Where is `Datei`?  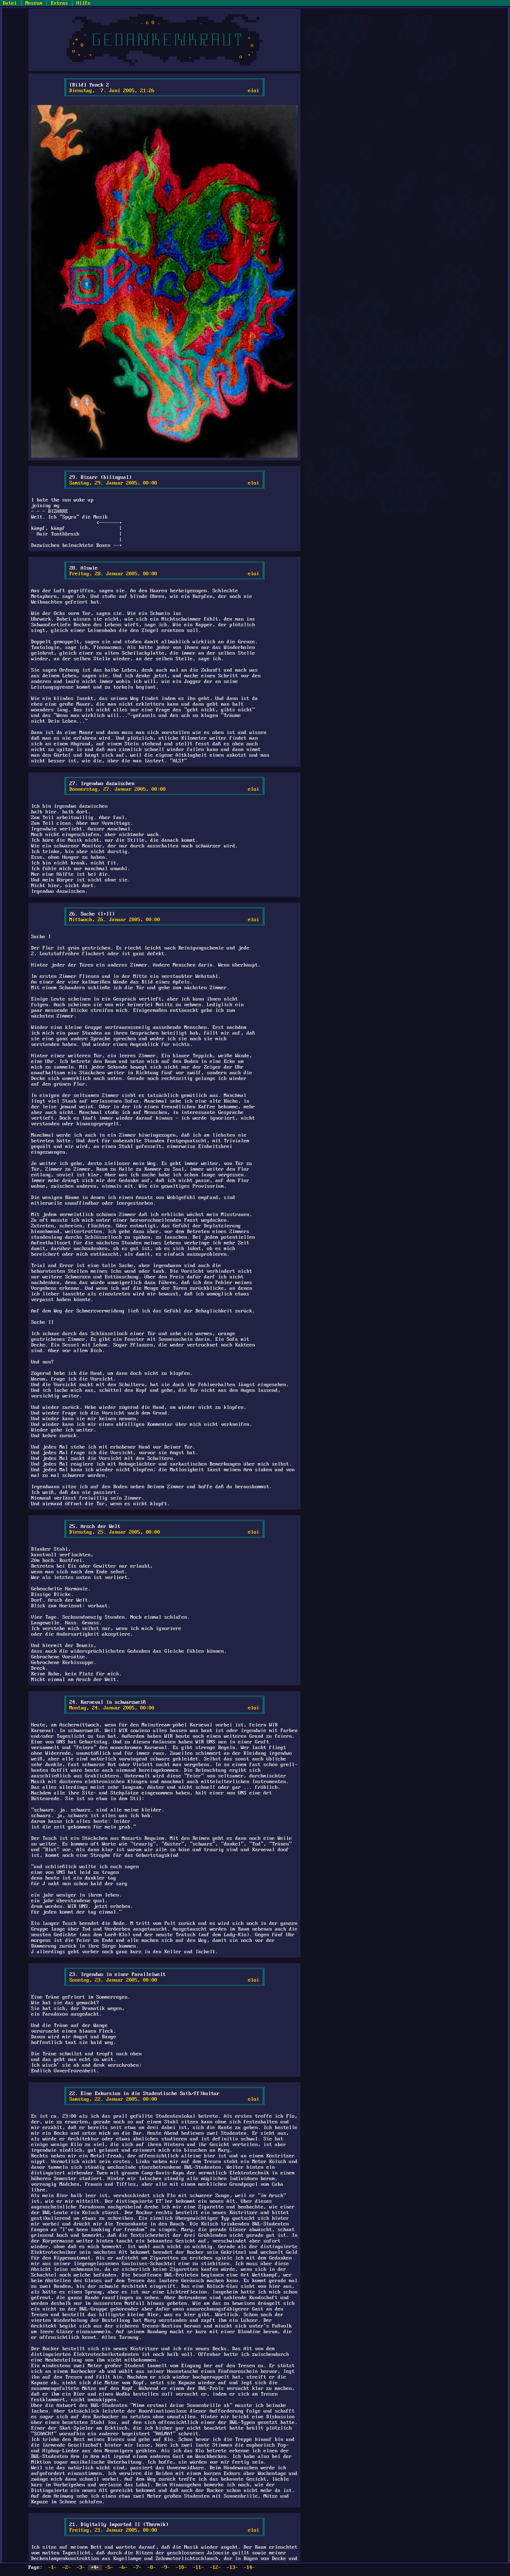
Datei is located at coordinates (10, 3).